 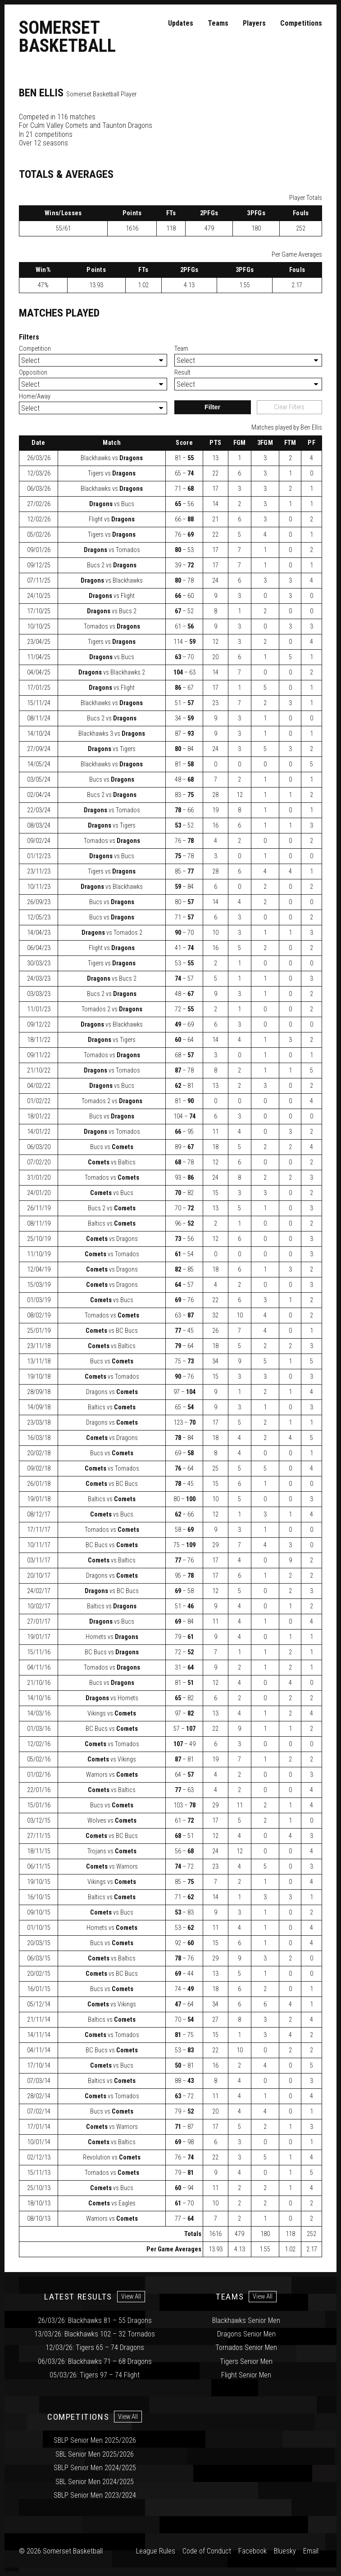 What do you see at coordinates (285, 2551) in the screenshot?
I see `Bluesky` at bounding box center [285, 2551].